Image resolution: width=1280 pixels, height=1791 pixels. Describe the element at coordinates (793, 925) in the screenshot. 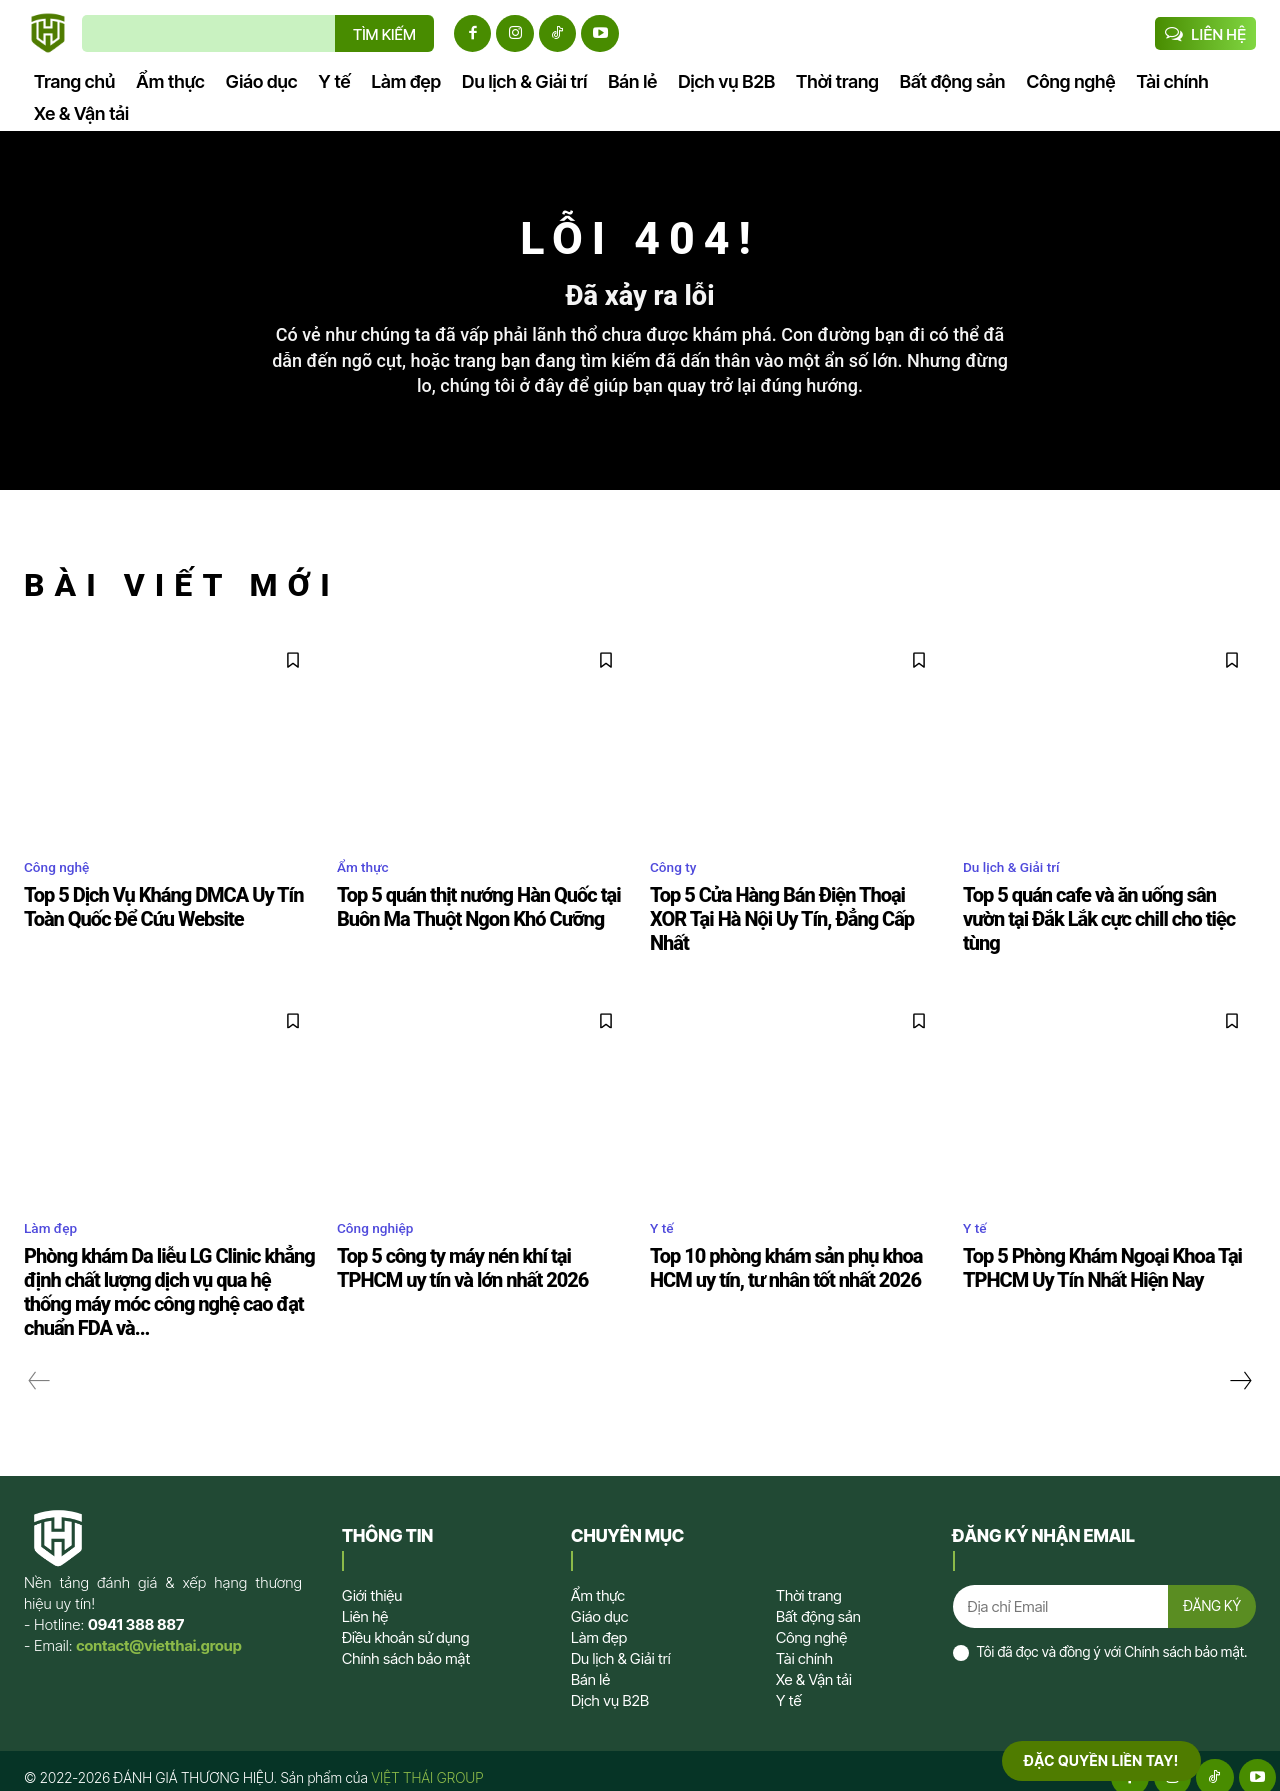

I see `Top 5 Cửa Hàng Bán Điện Thoại XOR Tại Hà Nội Uy Tín, Đẳng Cấp Nhất` at that location.